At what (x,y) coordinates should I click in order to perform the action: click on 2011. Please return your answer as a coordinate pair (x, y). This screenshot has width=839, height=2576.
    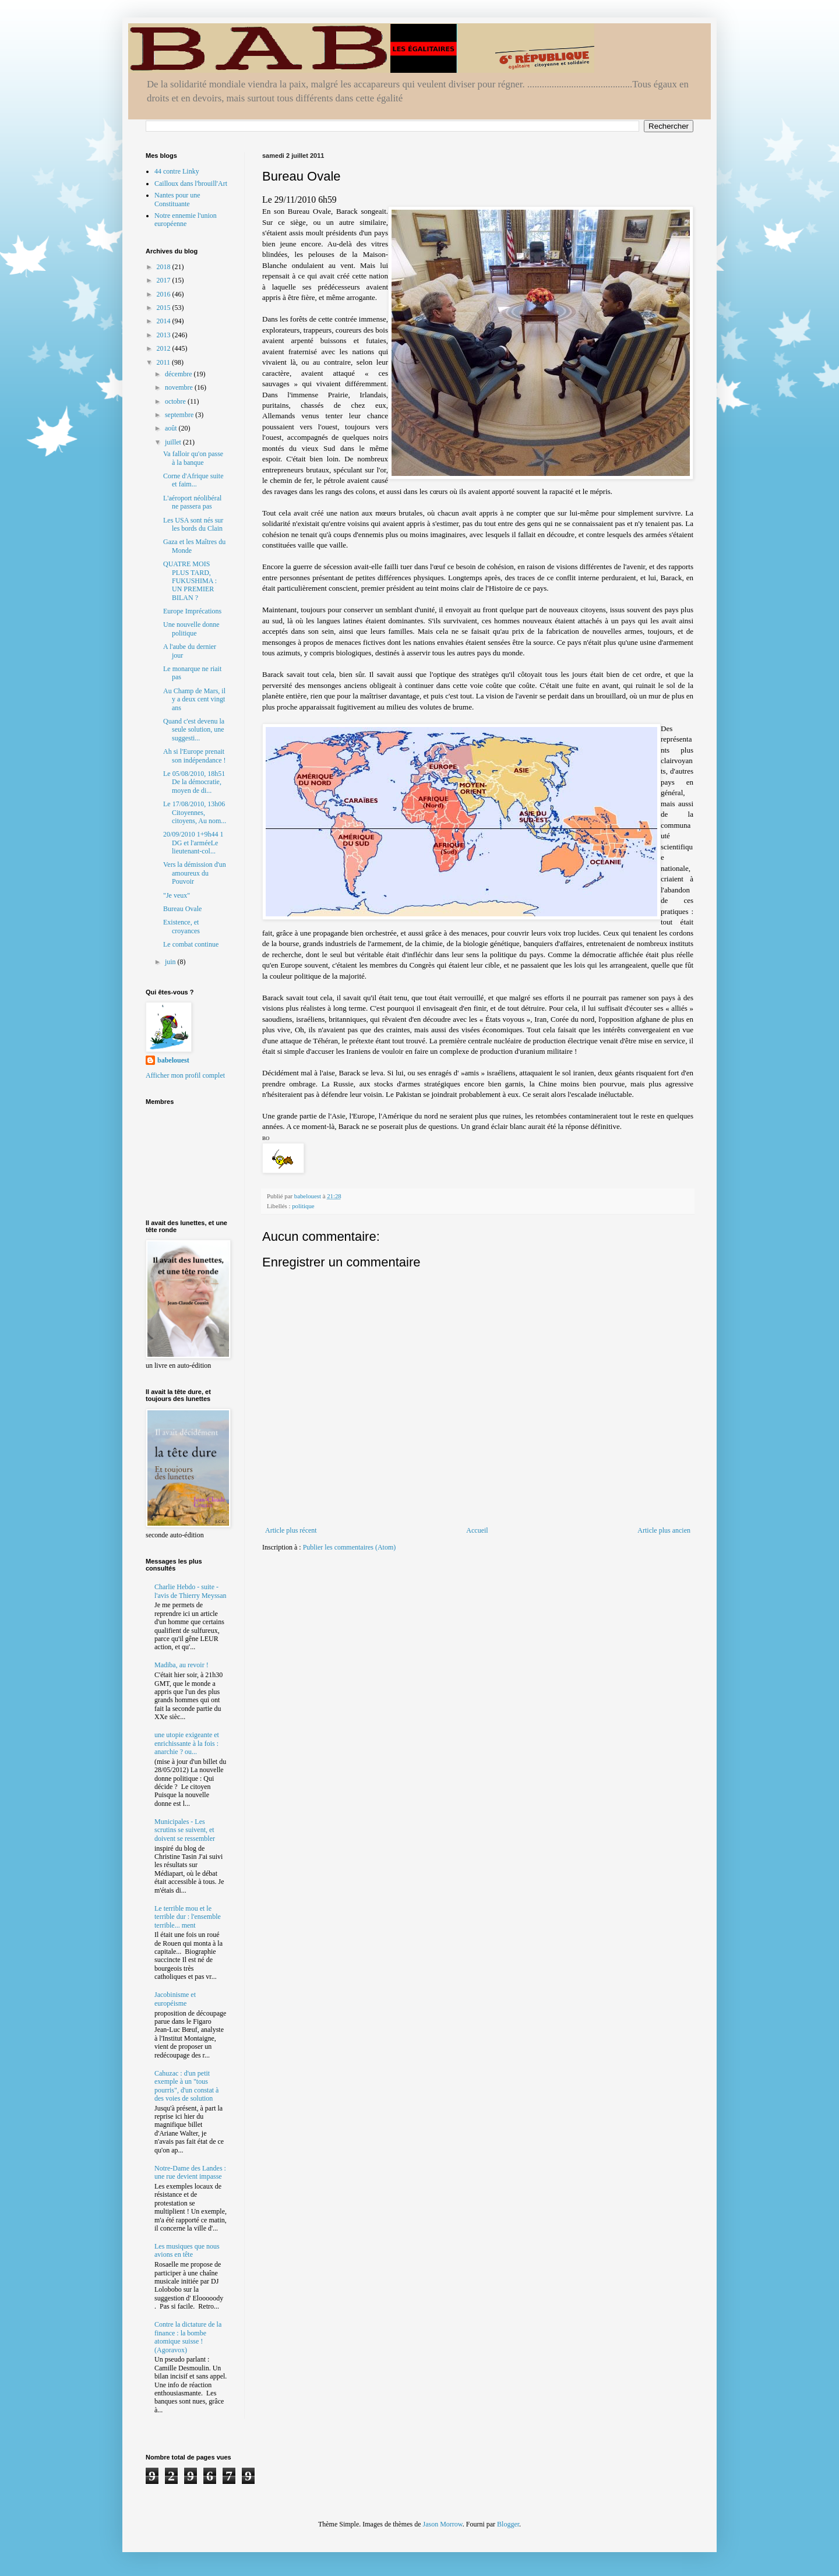
    Looking at the image, I should click on (164, 362).